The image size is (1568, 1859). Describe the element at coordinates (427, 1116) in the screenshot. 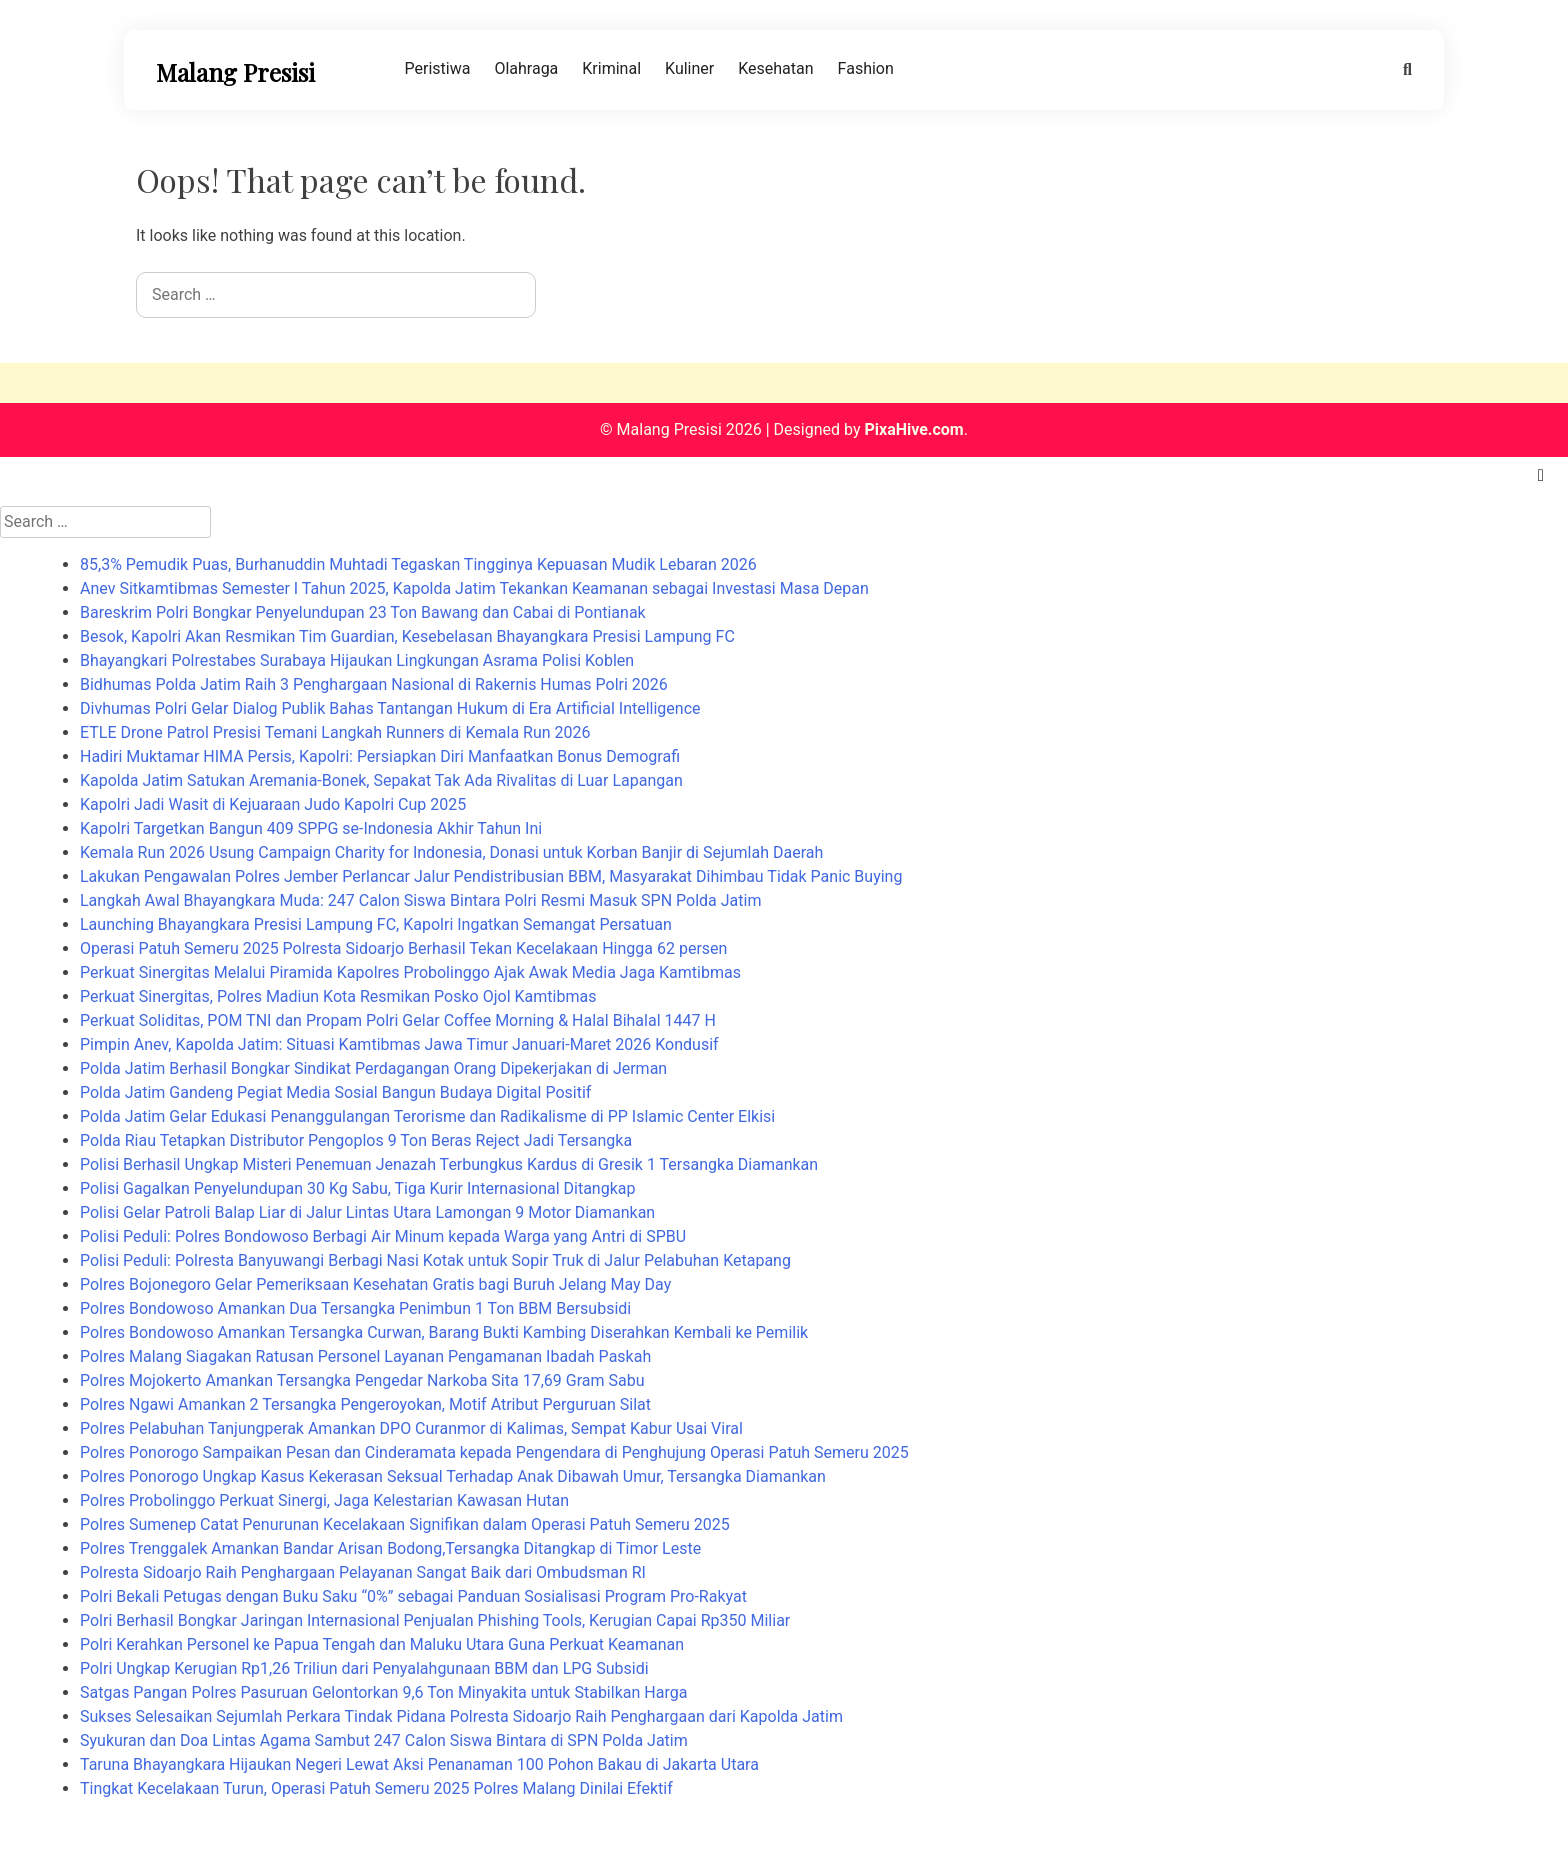

I see `Polda Jatim Gelar Edukasi Penanggulangan Terorisme dan Radikalisme di PP Islamic Center Elkisi` at that location.